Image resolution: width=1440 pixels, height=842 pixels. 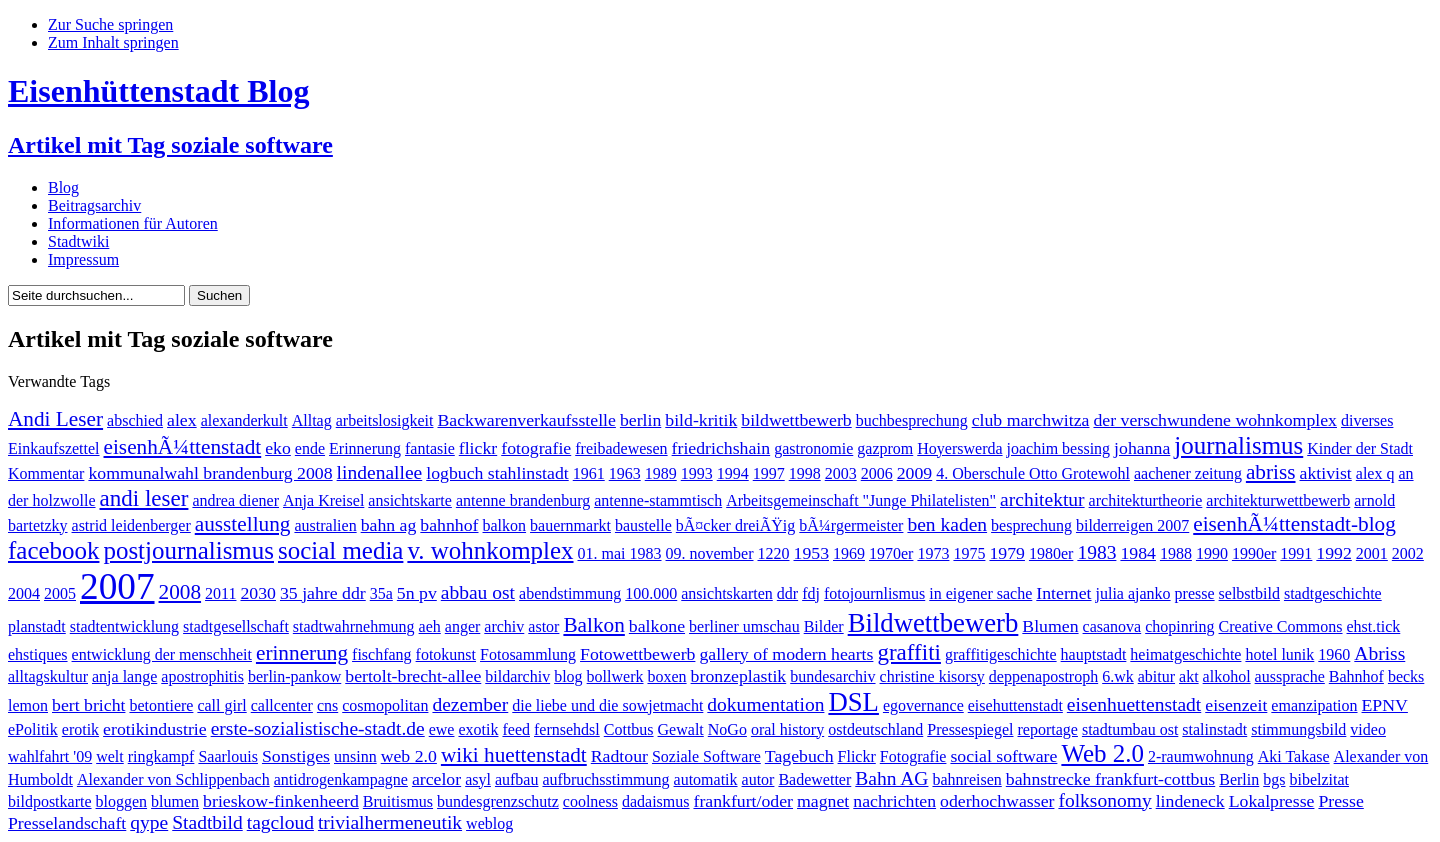 What do you see at coordinates (710, 553) in the screenshot?
I see `09. november` at bounding box center [710, 553].